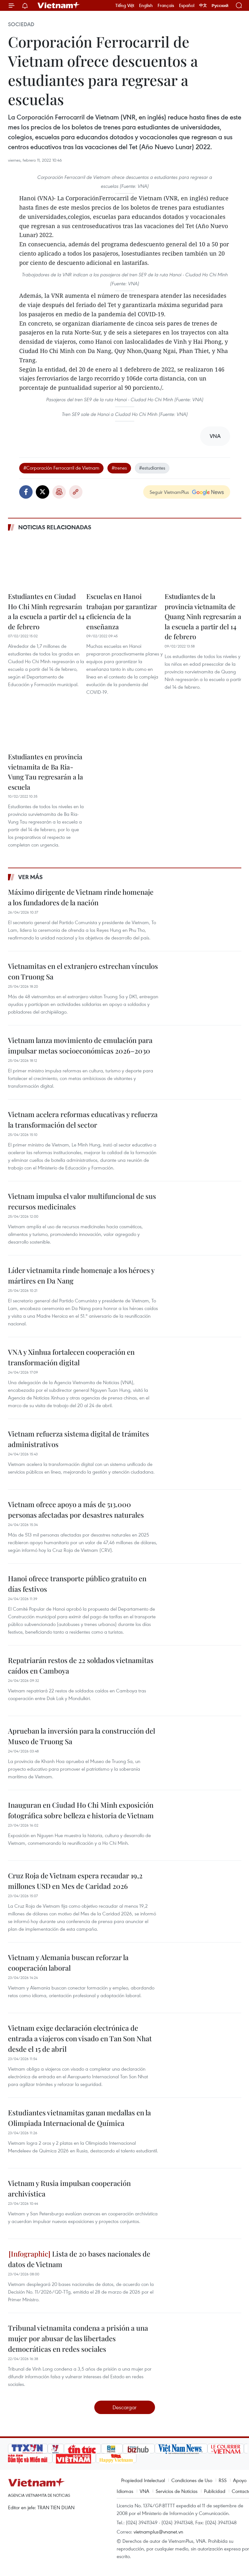 The width and height of the screenshot is (249, 2576). I want to click on Hanoi ofrece transporte público gratuito en días festivos, so click(77, 1584).